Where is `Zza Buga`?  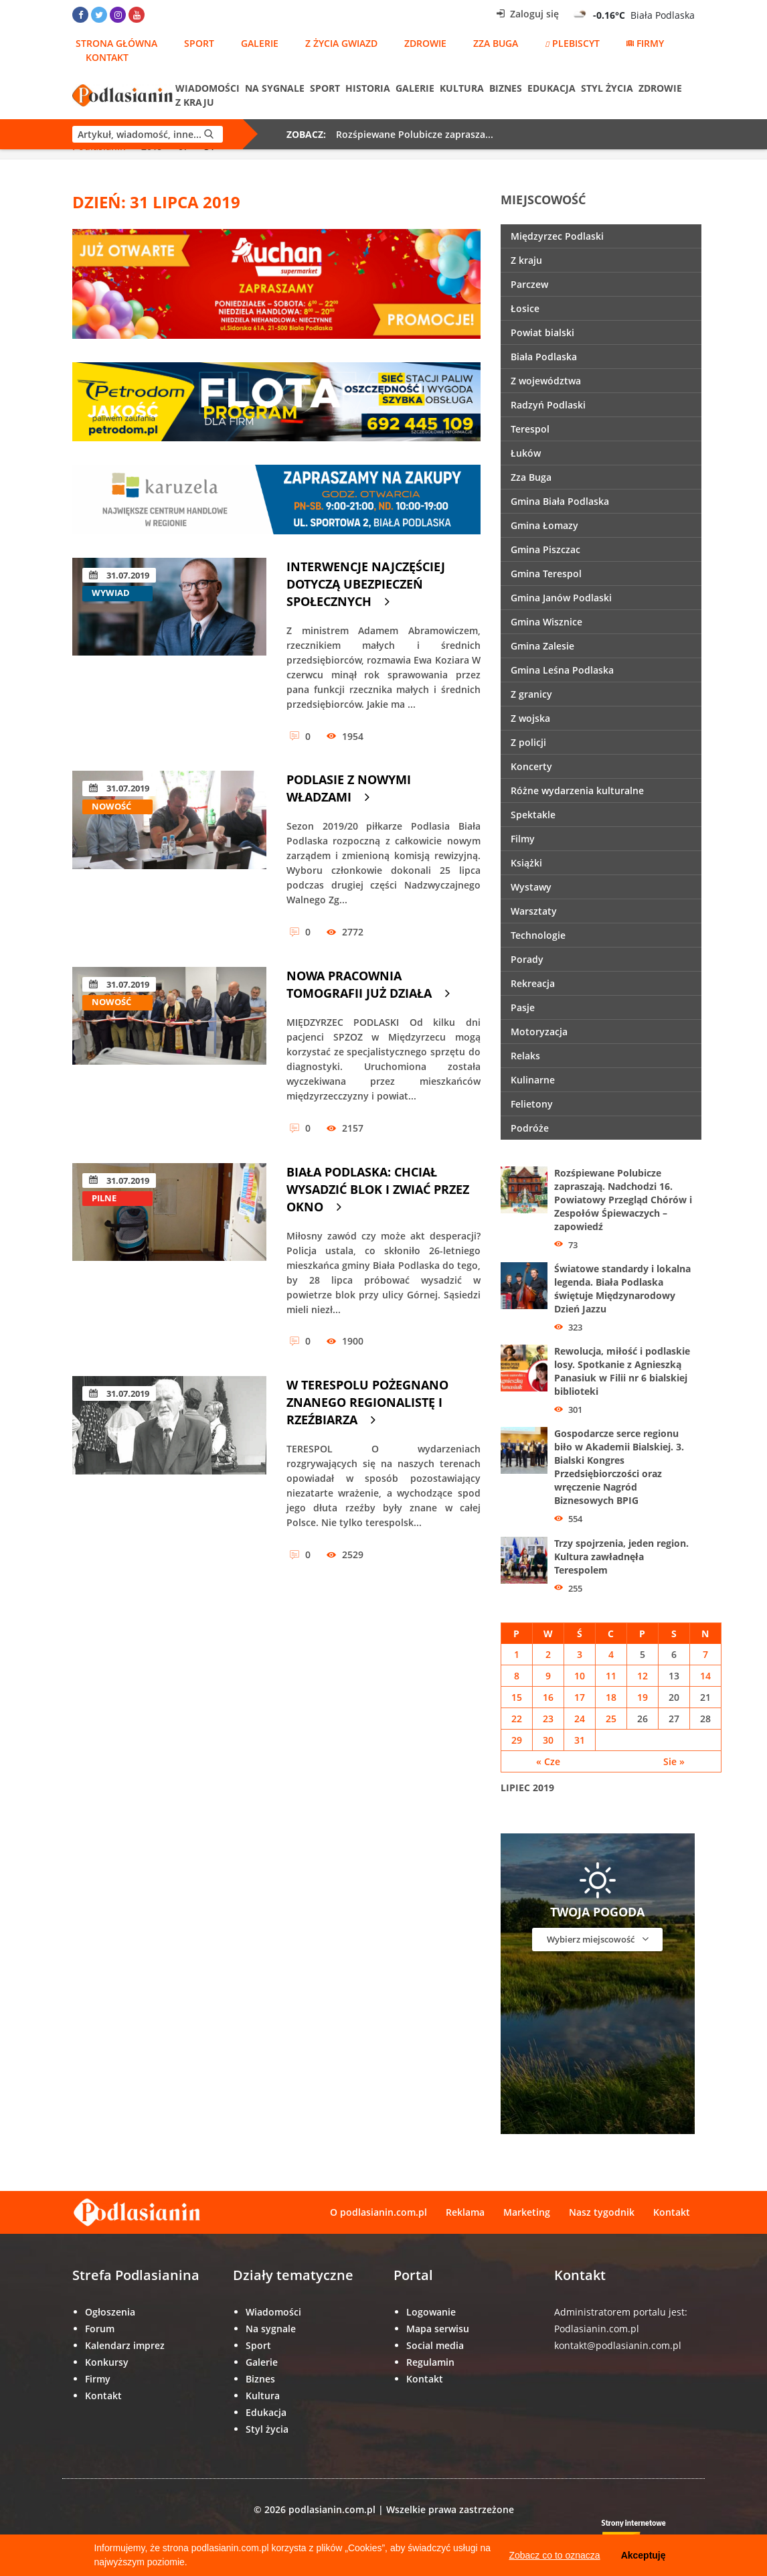
Zza Buga is located at coordinates (495, 43).